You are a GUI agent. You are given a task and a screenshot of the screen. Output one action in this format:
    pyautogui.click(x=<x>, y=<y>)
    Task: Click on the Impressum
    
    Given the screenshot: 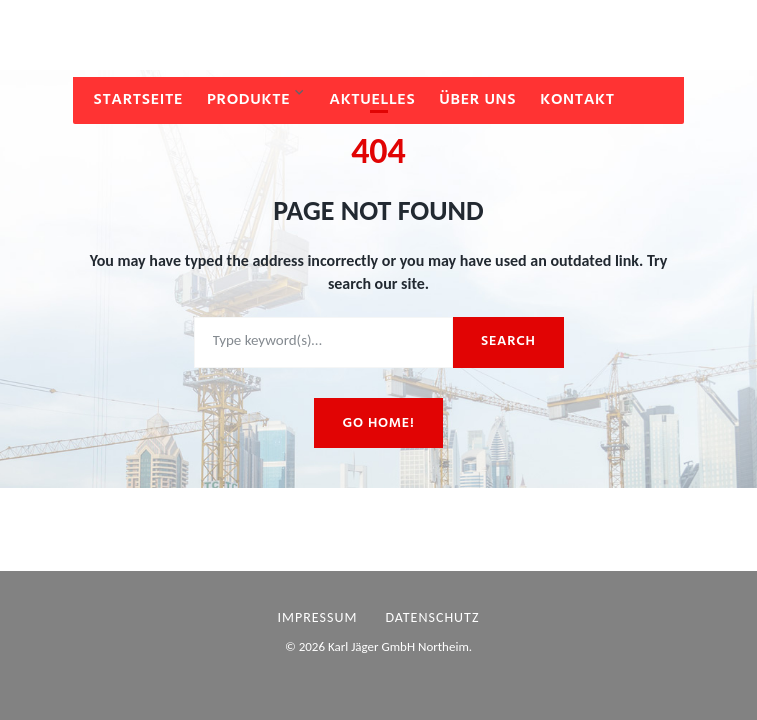 What is the action you would take?
    pyautogui.click(x=318, y=617)
    